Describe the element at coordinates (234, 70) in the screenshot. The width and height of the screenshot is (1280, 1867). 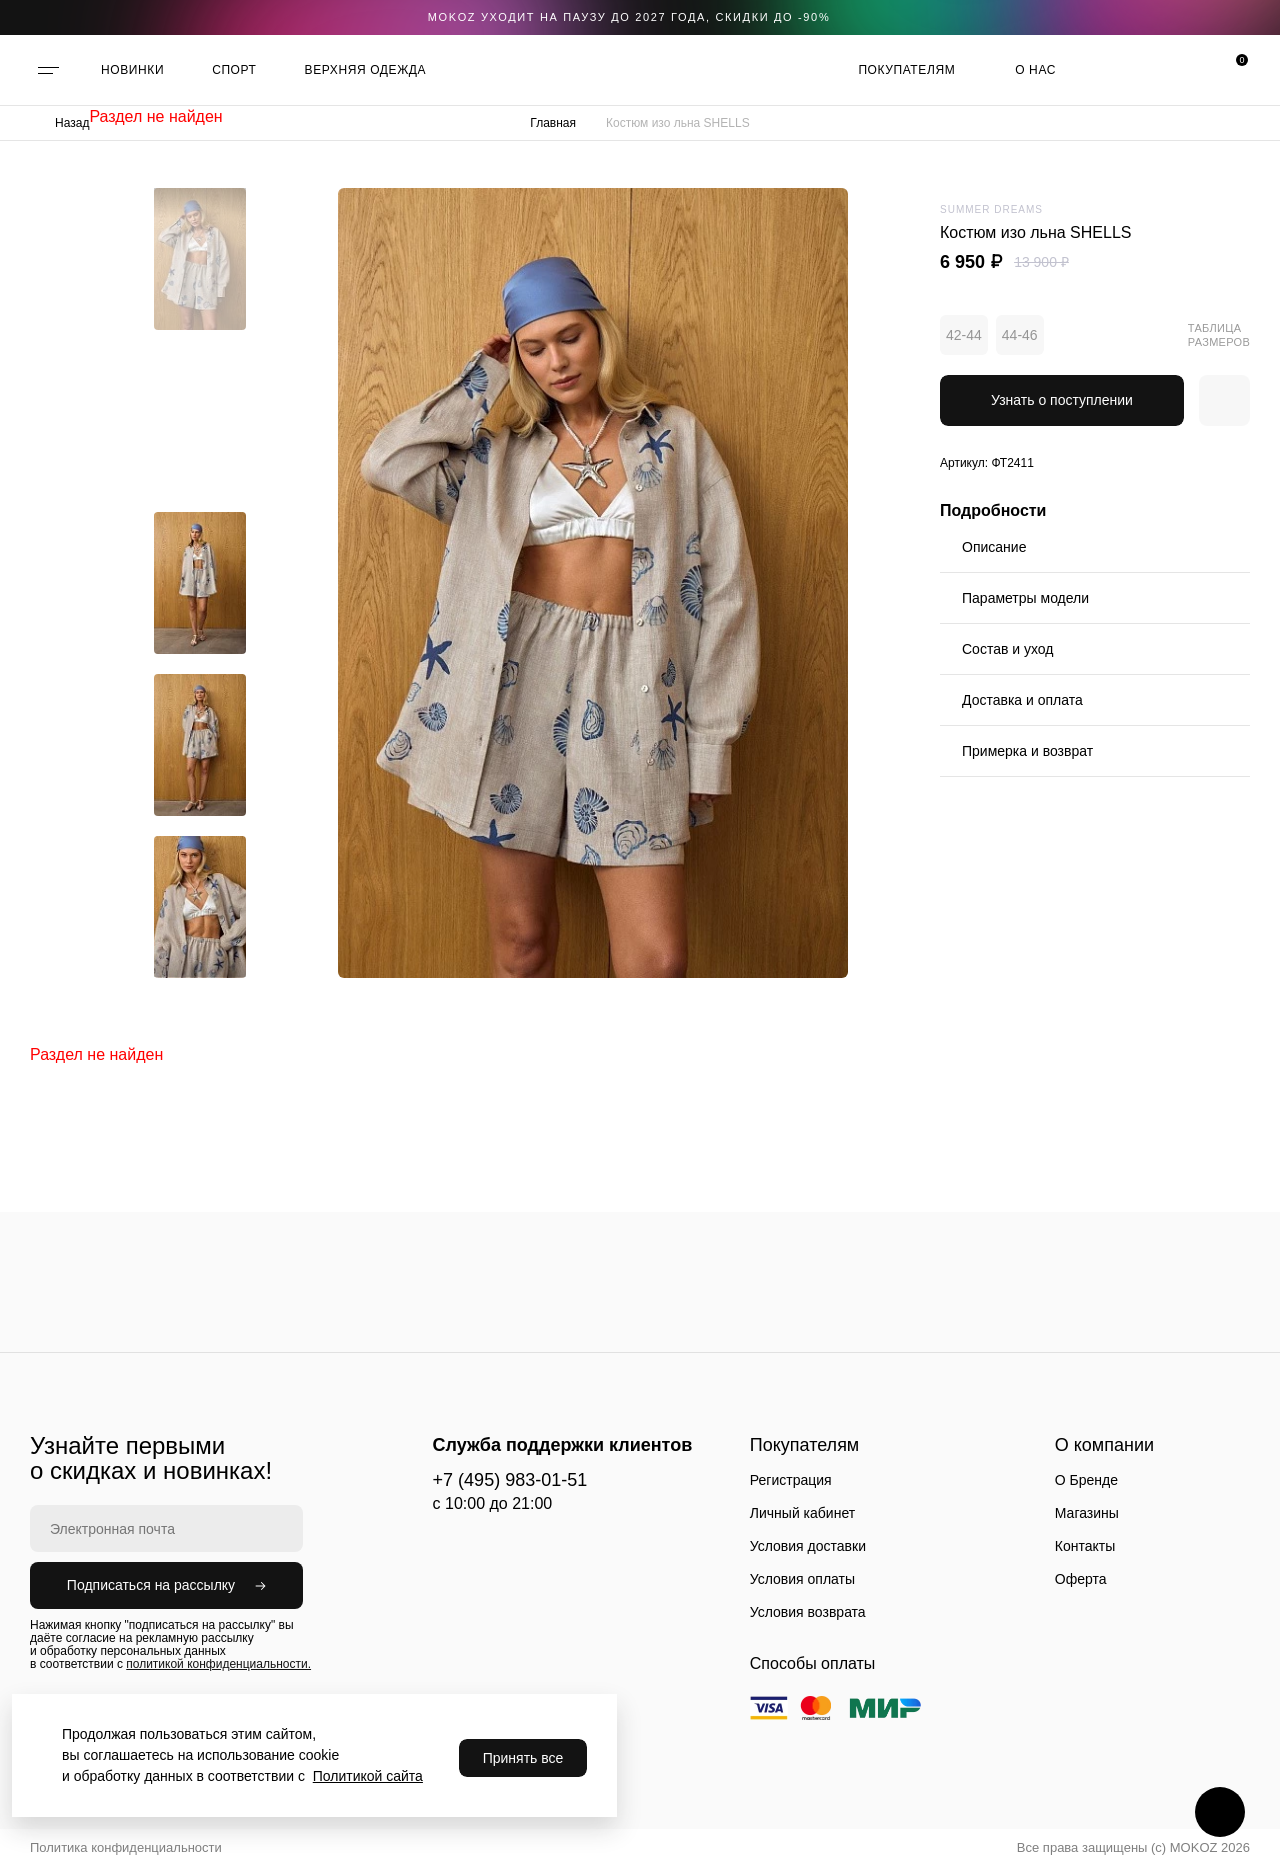
I see `СПОРТ` at that location.